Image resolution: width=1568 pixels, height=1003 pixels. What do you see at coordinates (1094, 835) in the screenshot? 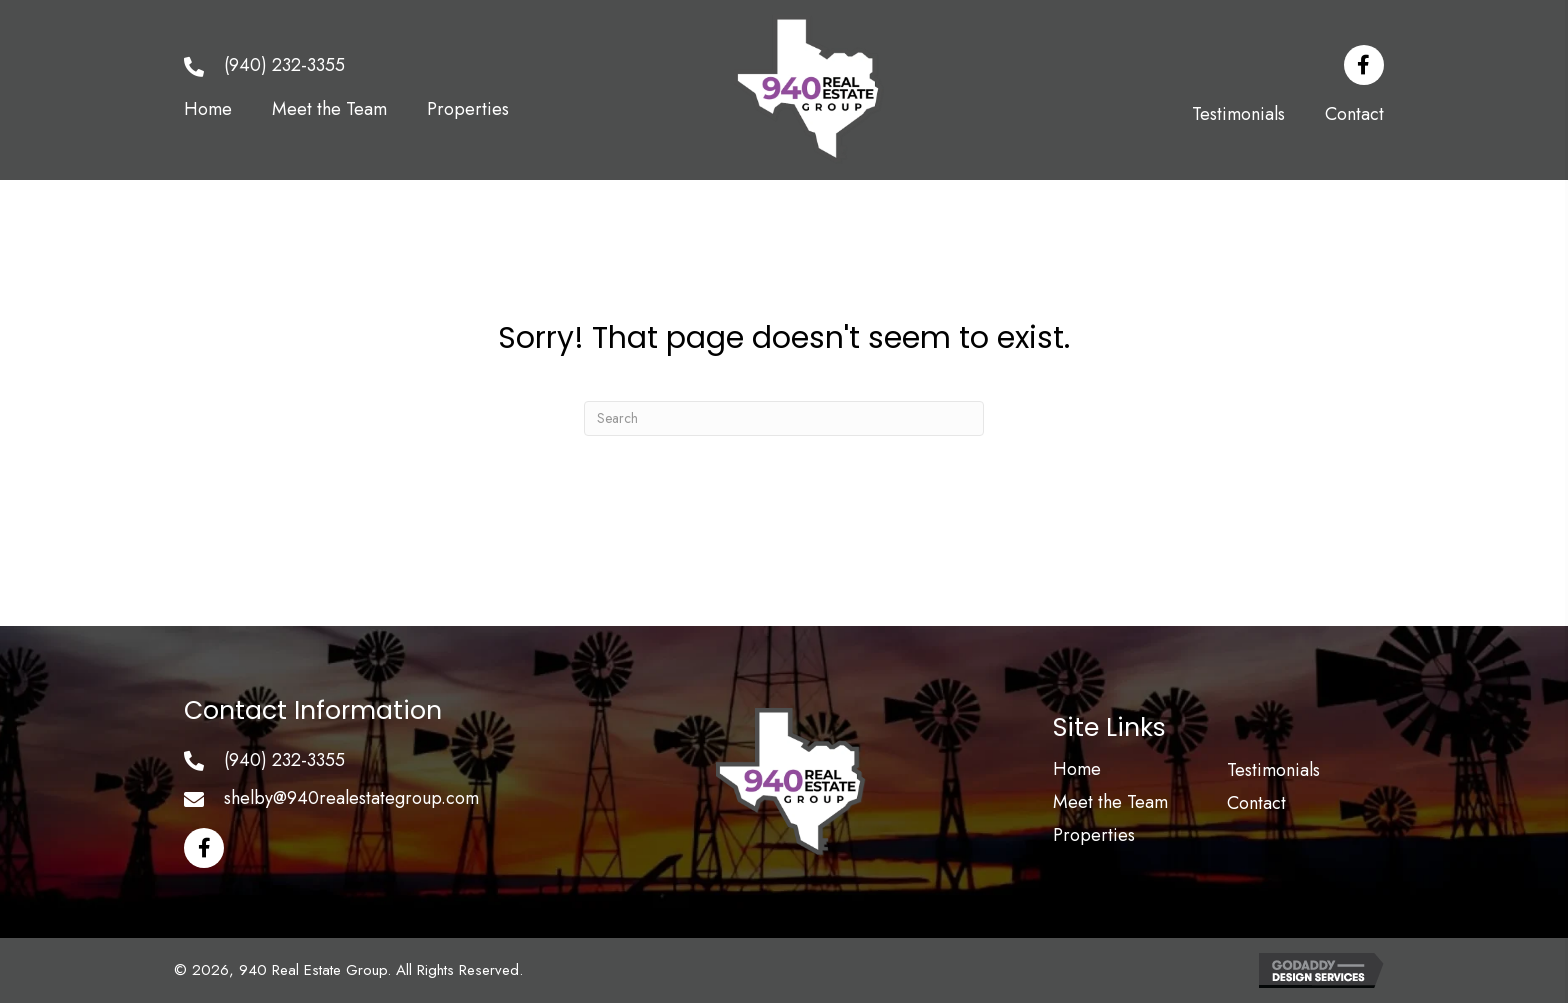
I see `Properties` at bounding box center [1094, 835].